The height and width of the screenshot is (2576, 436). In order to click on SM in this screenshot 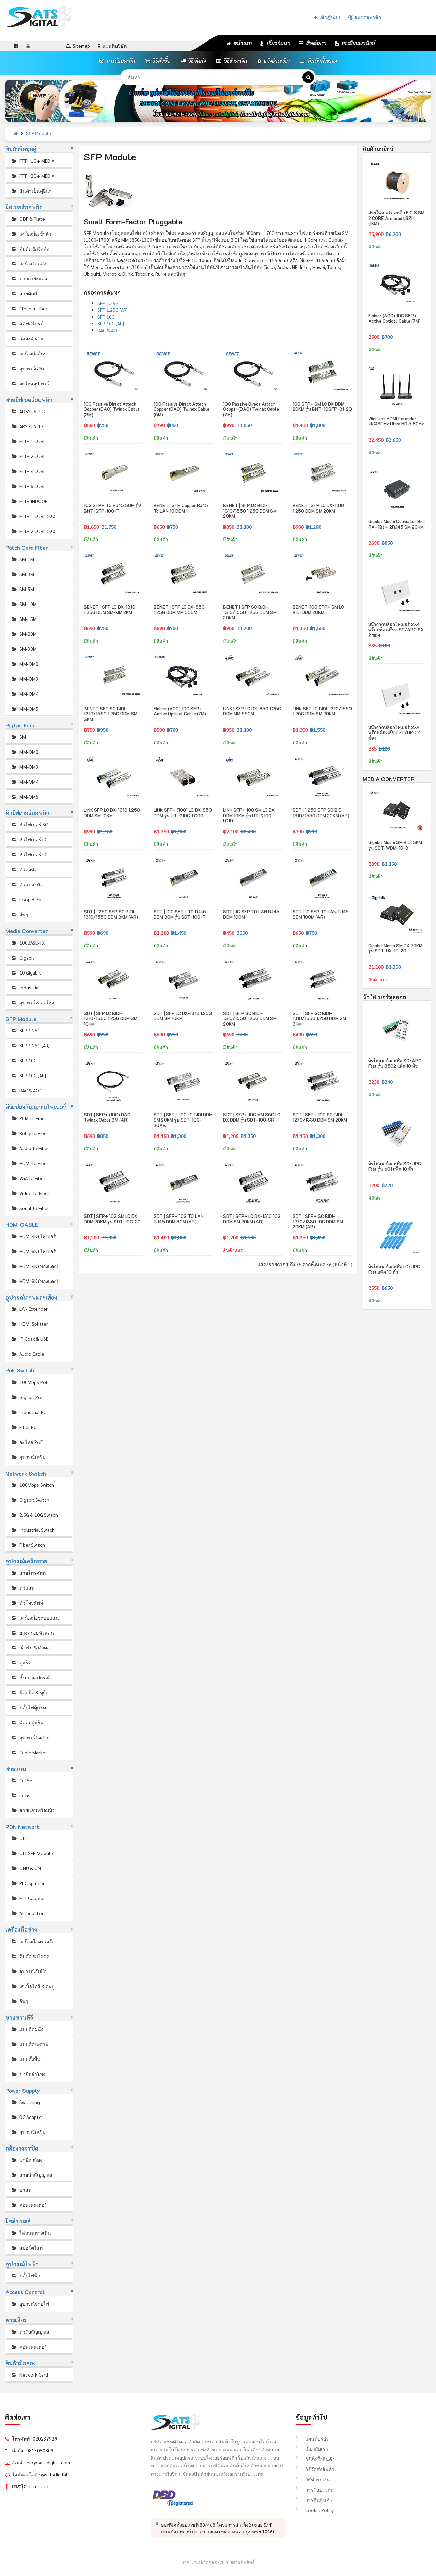, I will do `click(18, 737)`.